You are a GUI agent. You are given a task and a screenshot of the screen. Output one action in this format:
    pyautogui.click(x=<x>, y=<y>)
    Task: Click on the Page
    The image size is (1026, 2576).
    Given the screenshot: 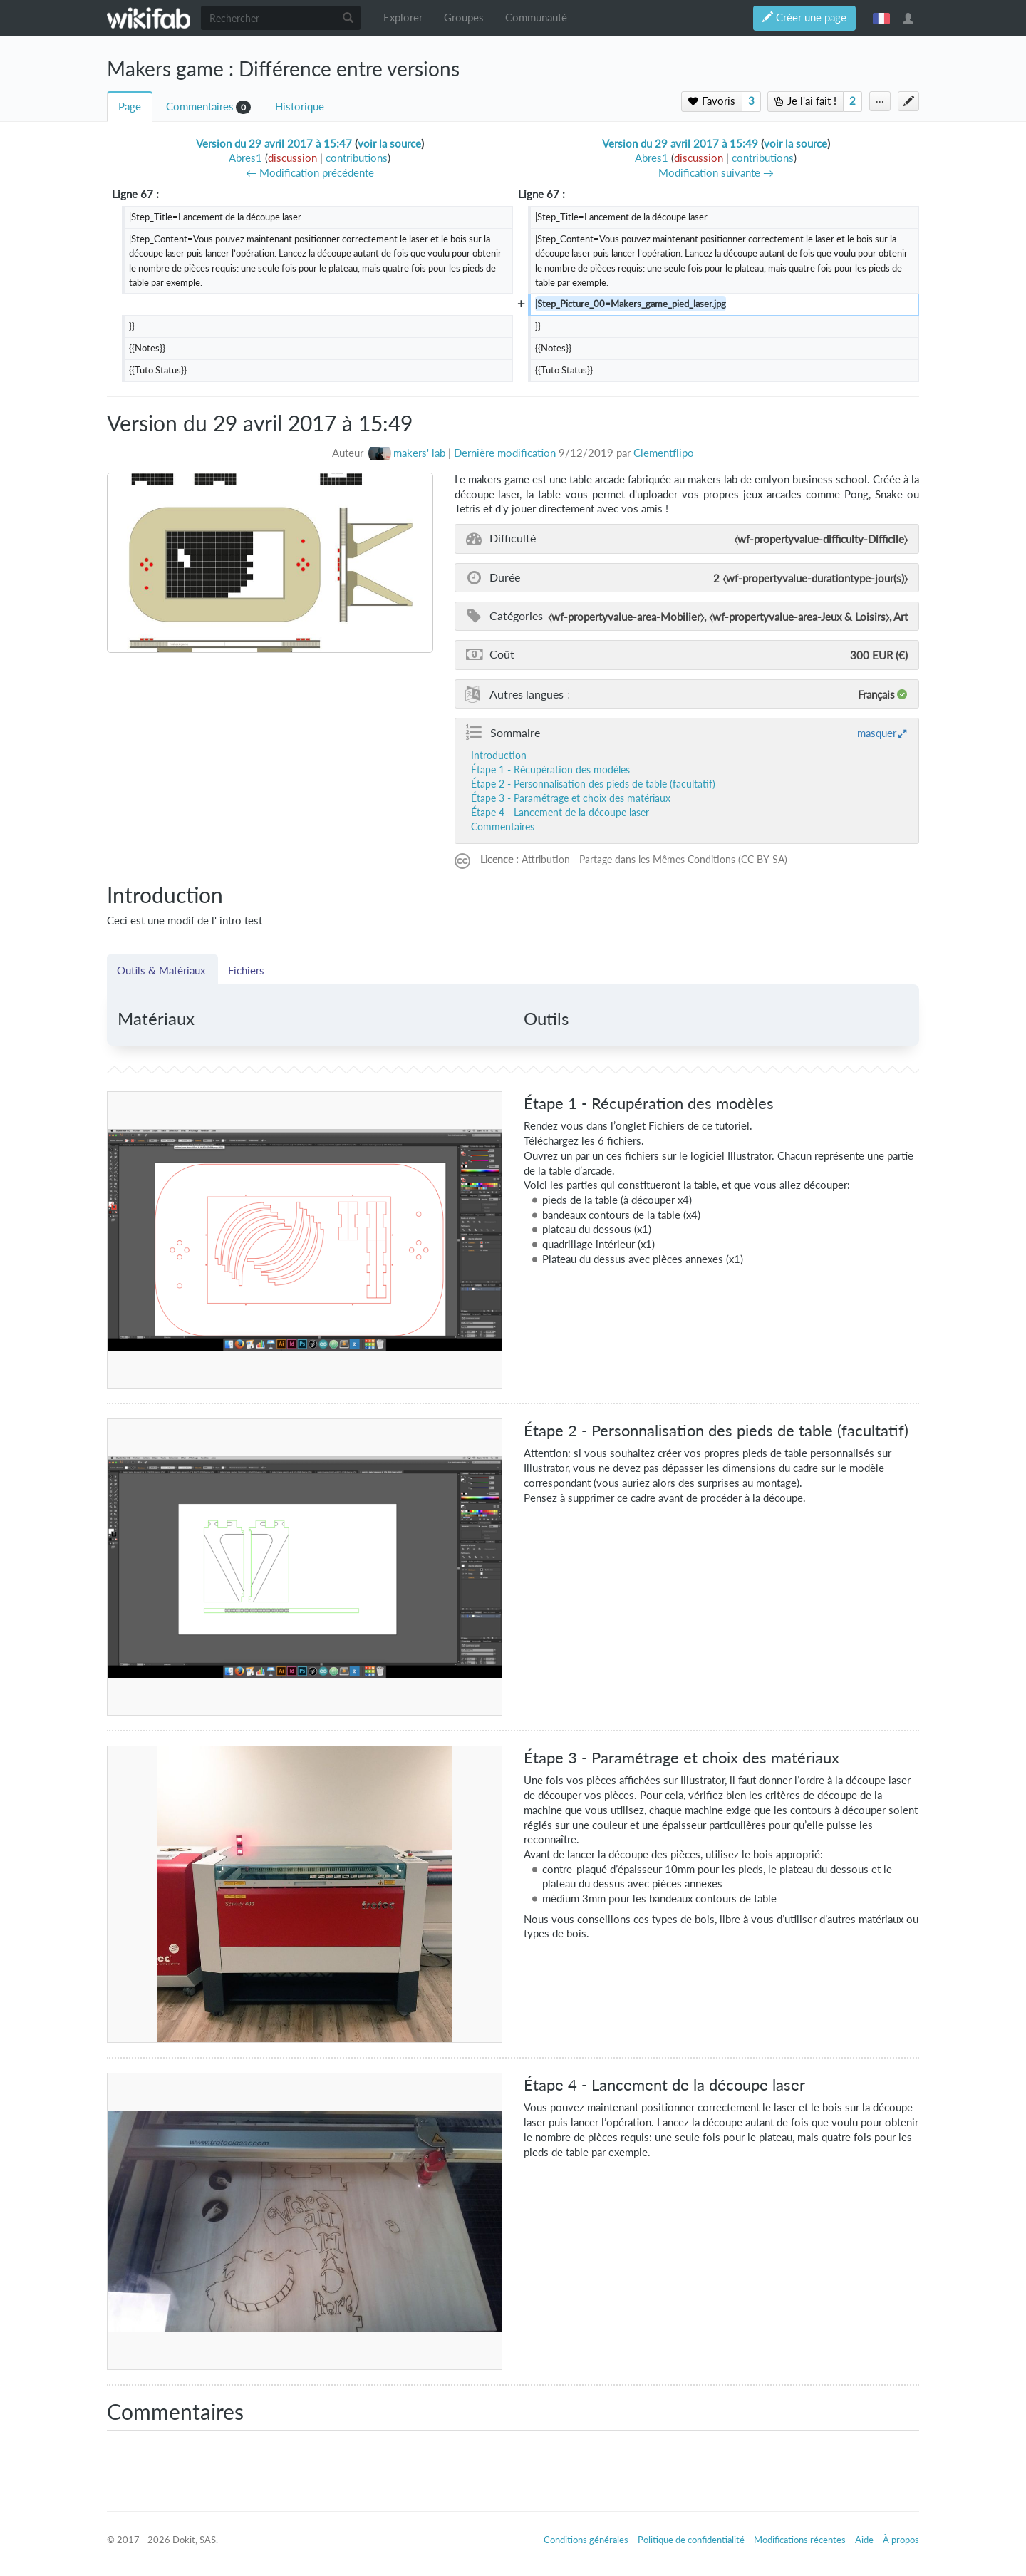 What is the action you would take?
    pyautogui.click(x=129, y=107)
    